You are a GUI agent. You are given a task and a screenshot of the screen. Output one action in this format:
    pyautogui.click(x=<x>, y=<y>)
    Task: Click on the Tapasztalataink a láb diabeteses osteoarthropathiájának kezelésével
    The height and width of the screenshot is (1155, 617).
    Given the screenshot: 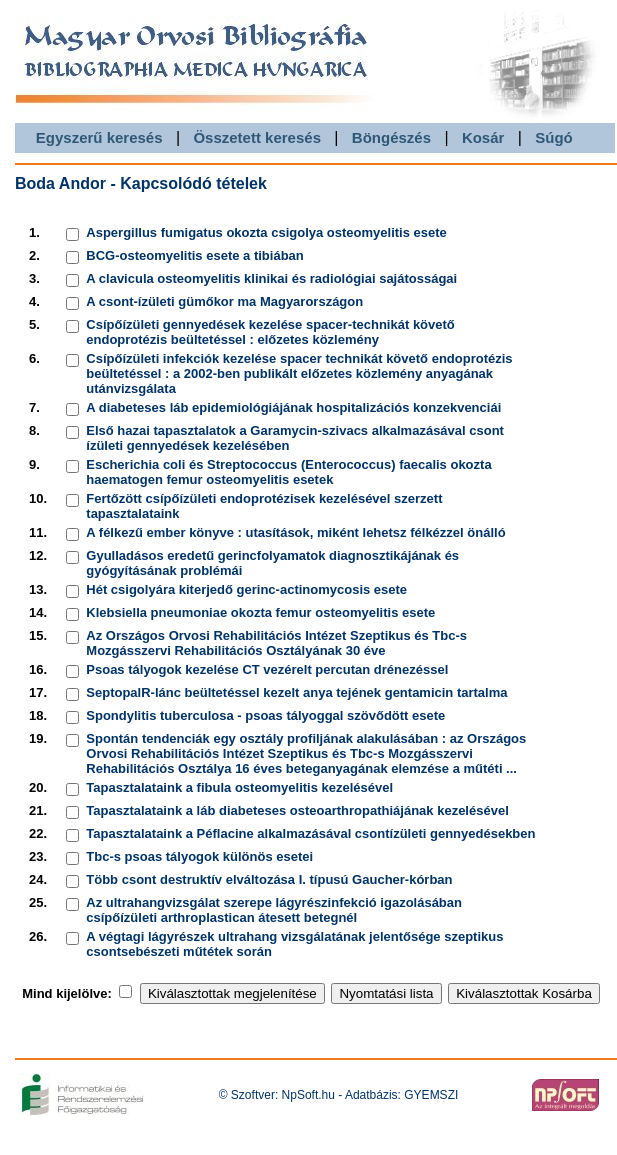 What is the action you would take?
    pyautogui.click(x=297, y=810)
    